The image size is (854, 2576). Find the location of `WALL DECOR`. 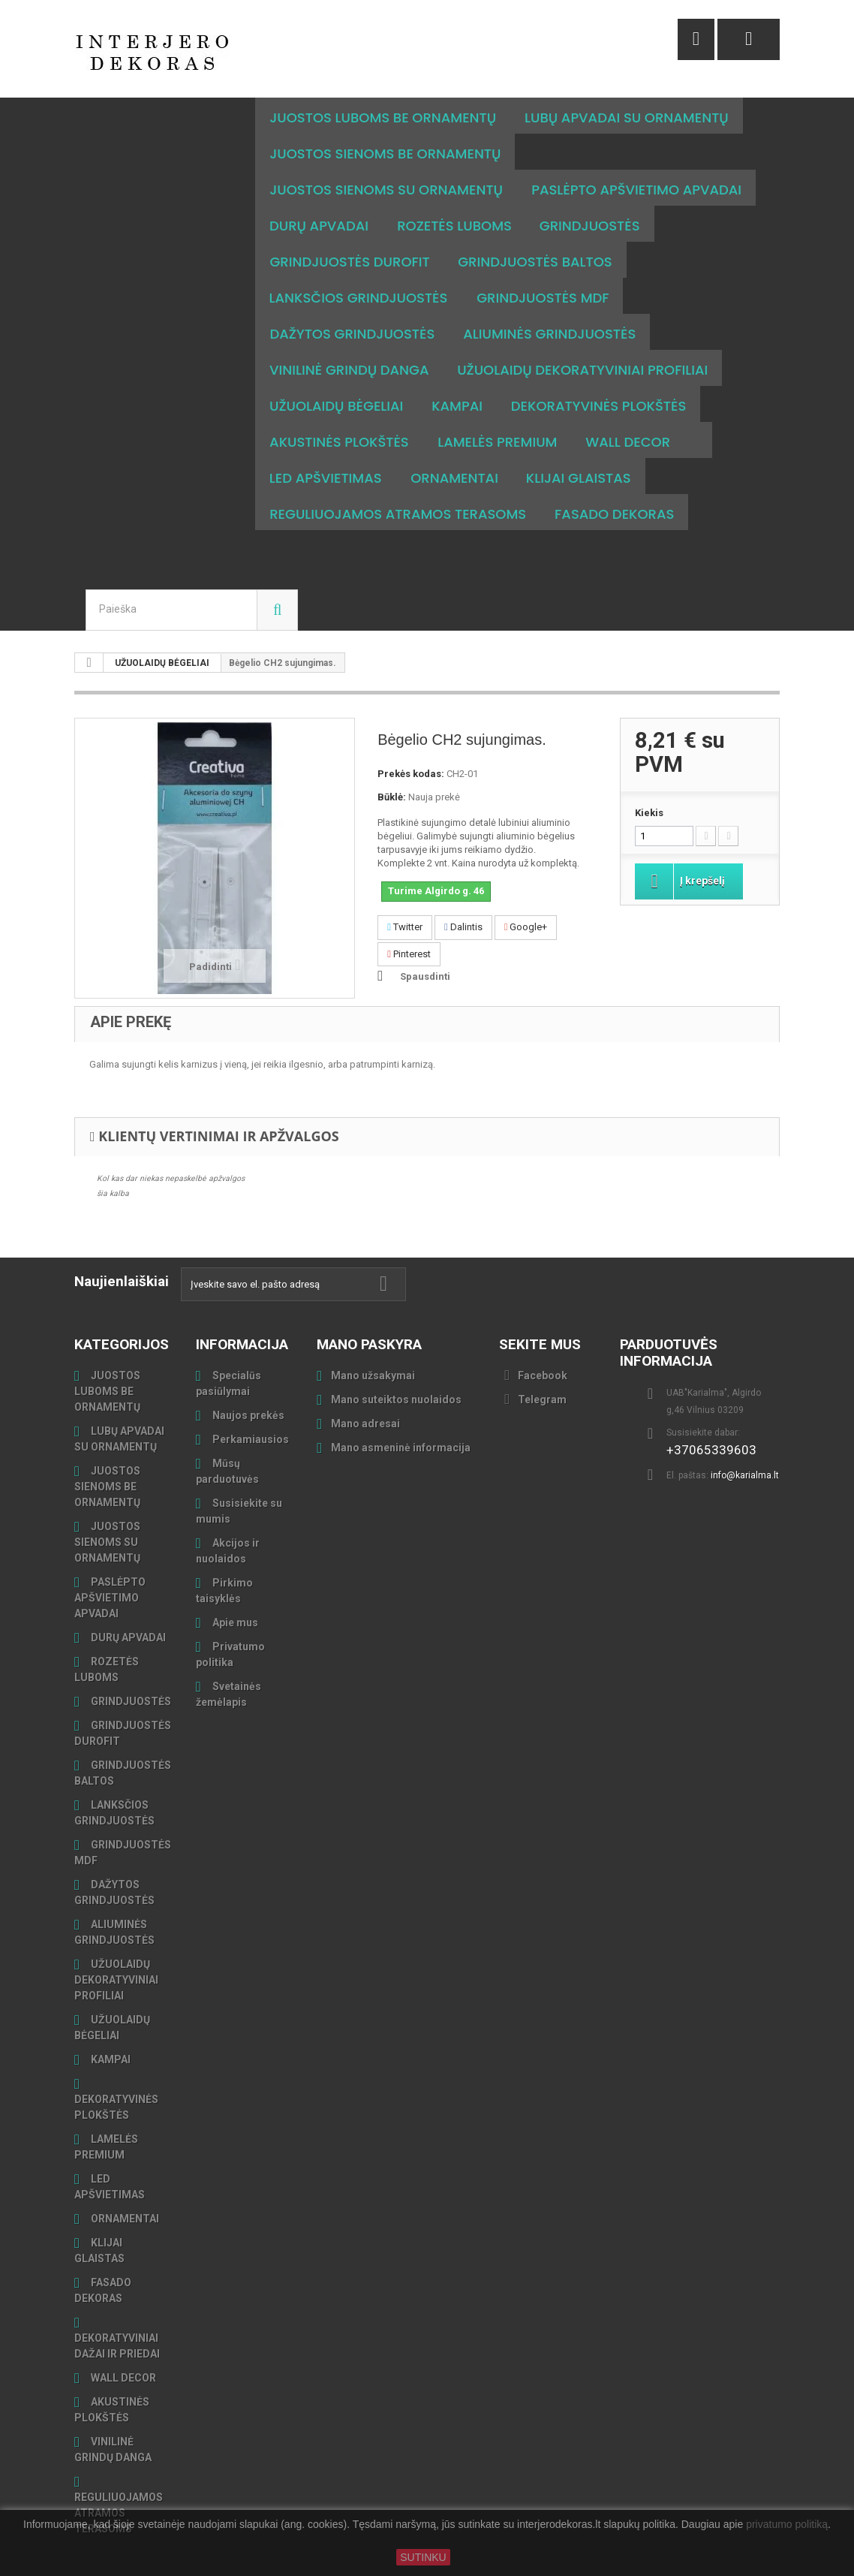

WALL DECOR is located at coordinates (122, 2342).